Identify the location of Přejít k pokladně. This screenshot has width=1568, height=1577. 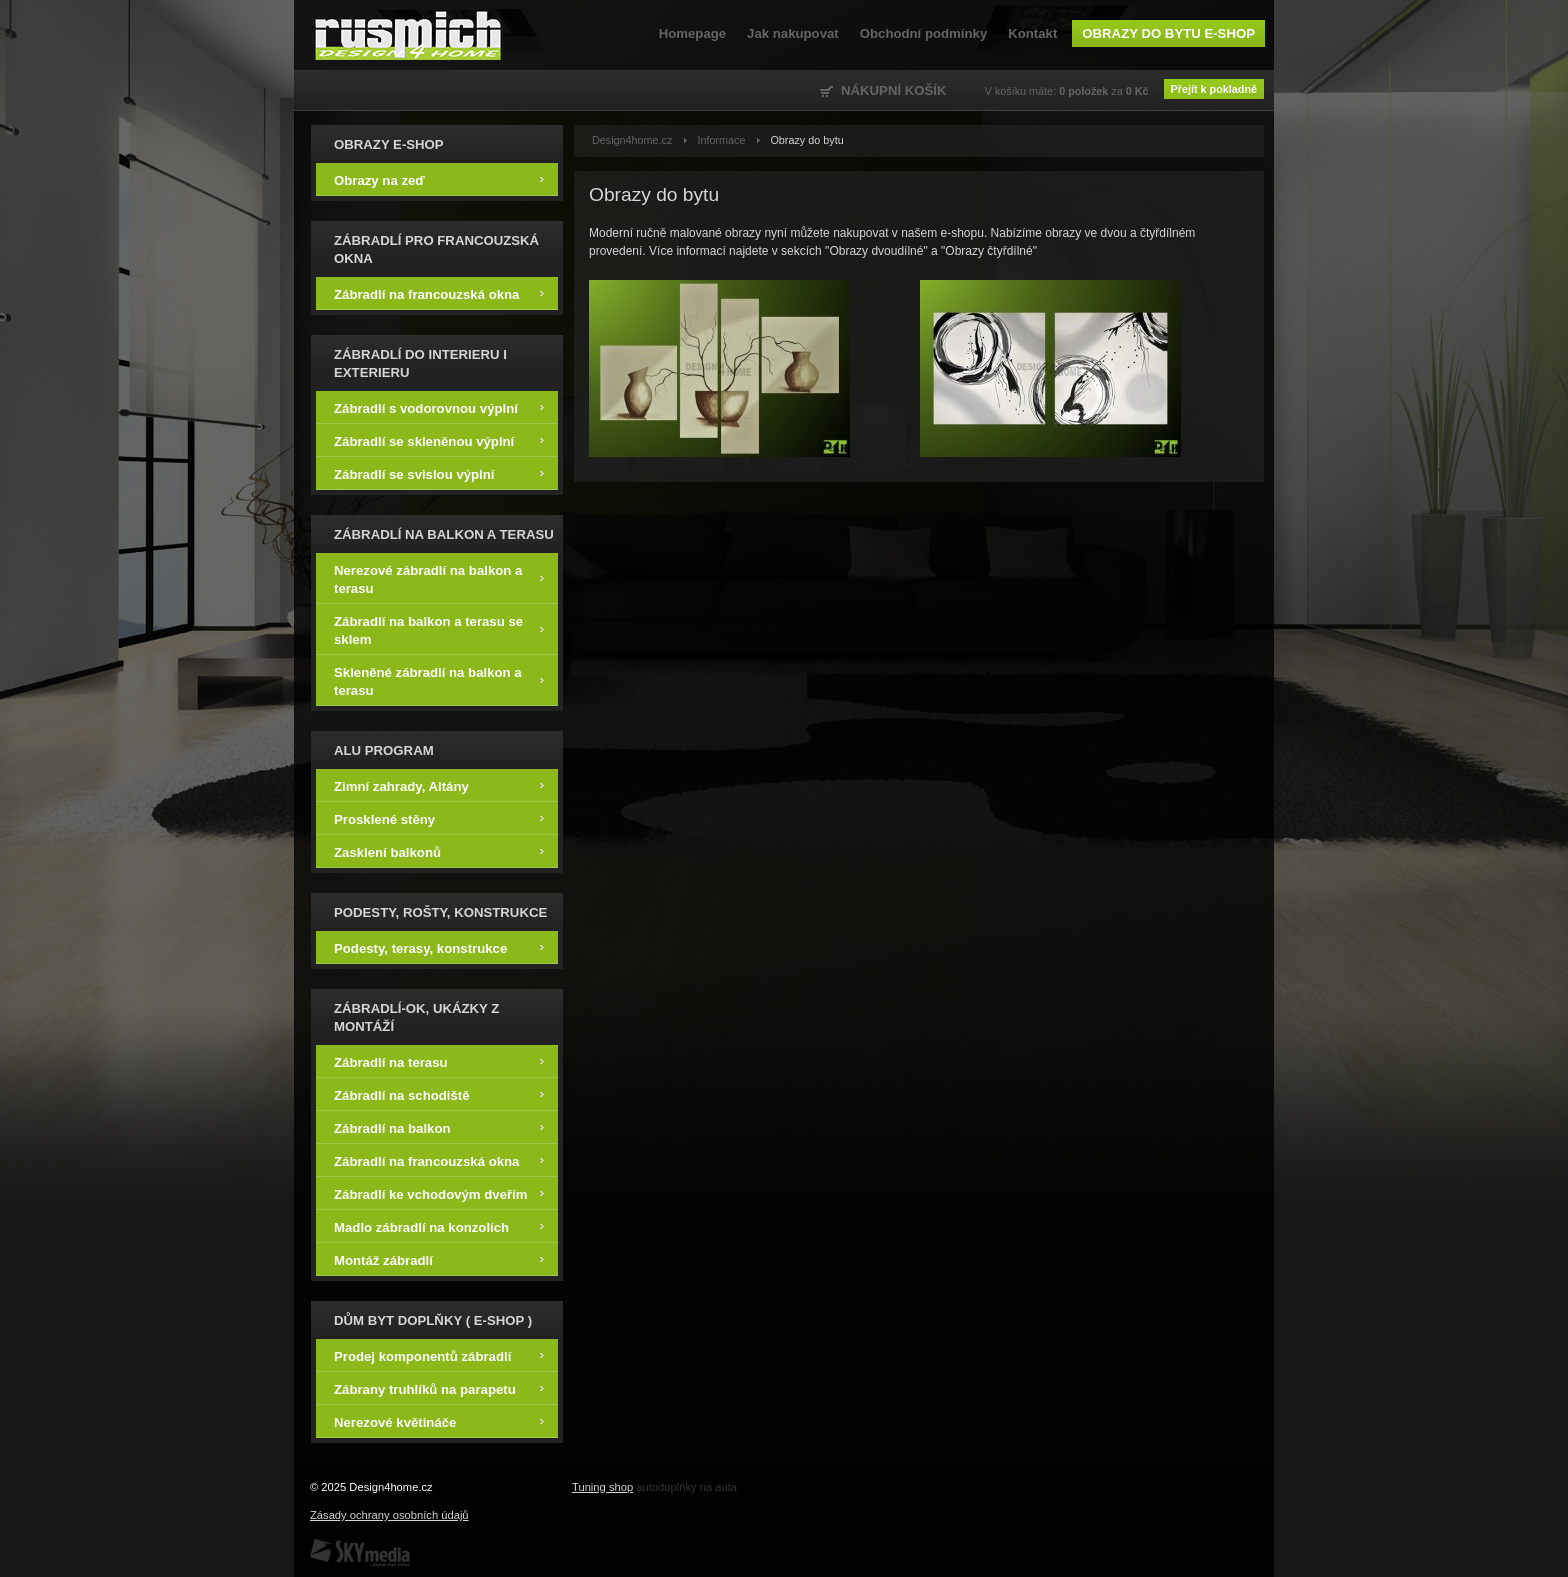
(1214, 89).